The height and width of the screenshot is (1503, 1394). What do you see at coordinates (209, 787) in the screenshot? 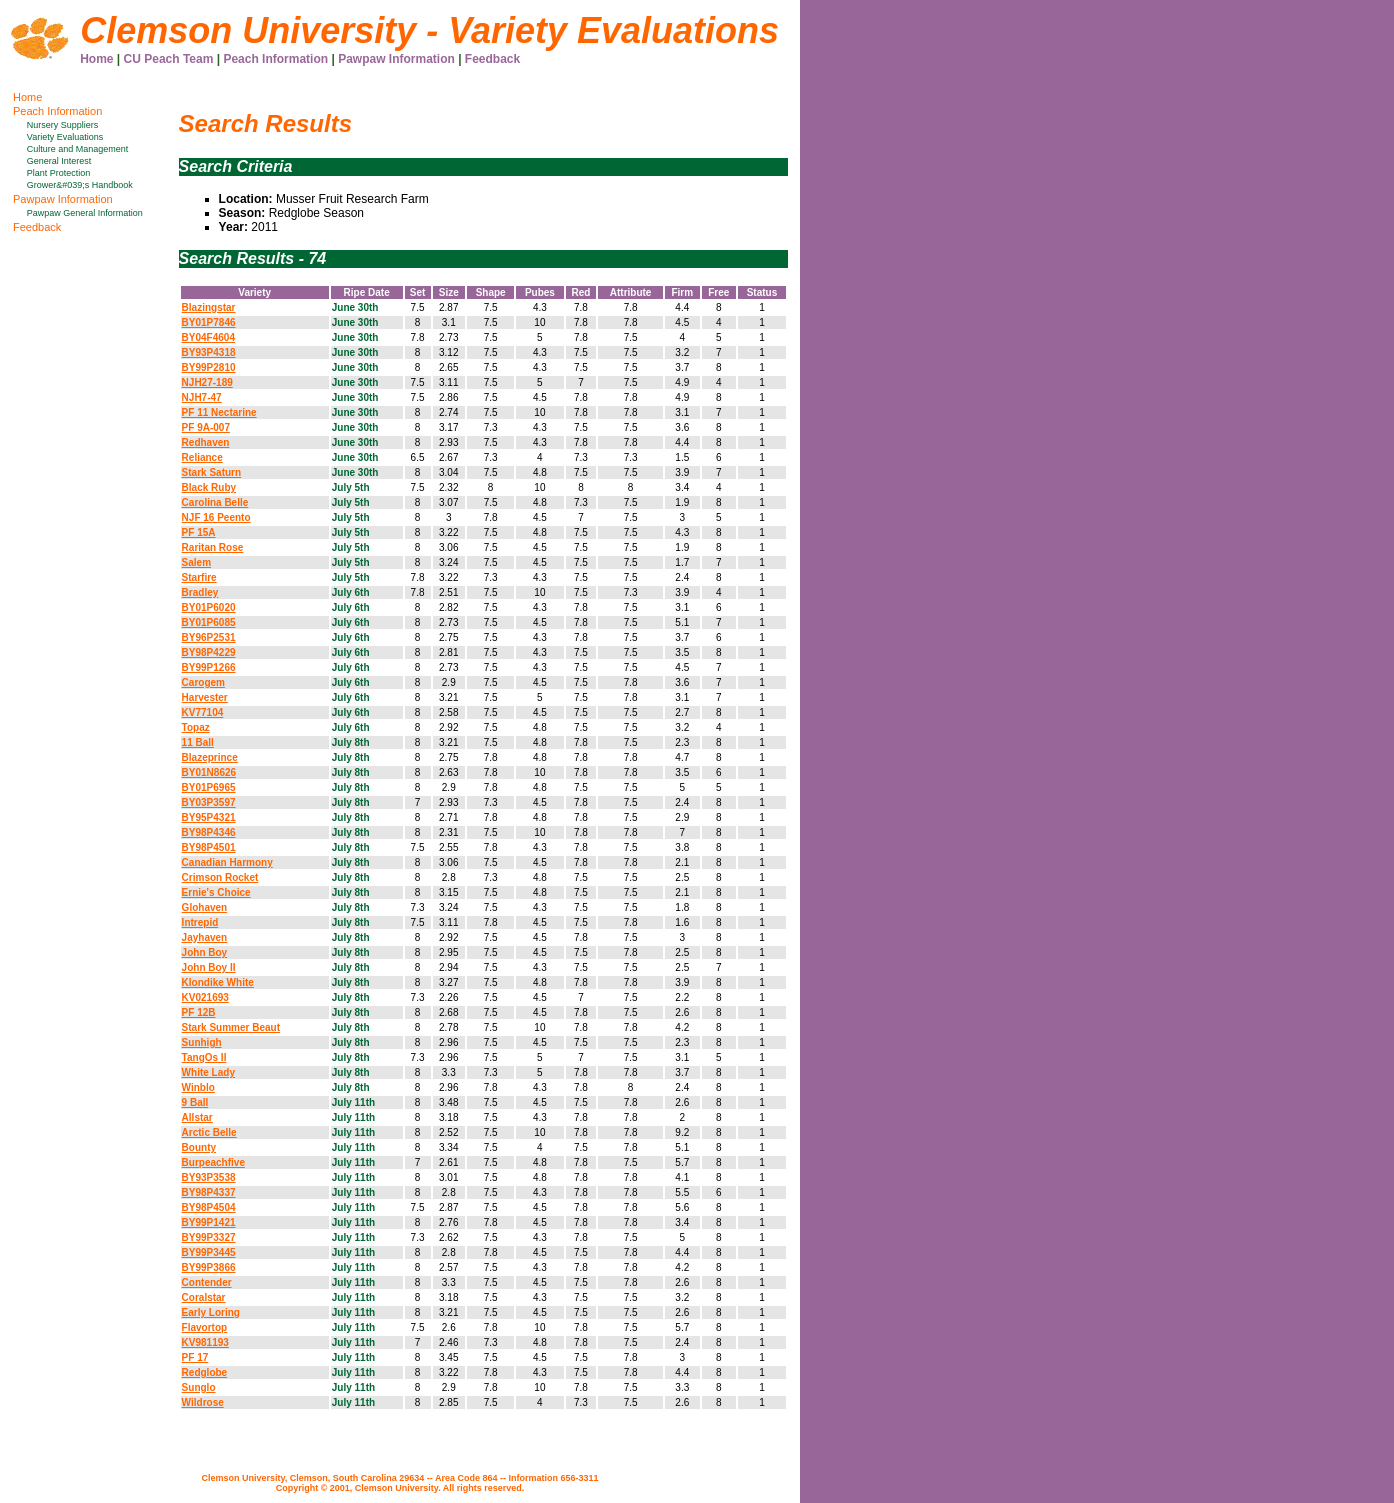
I see `BY01P6965` at bounding box center [209, 787].